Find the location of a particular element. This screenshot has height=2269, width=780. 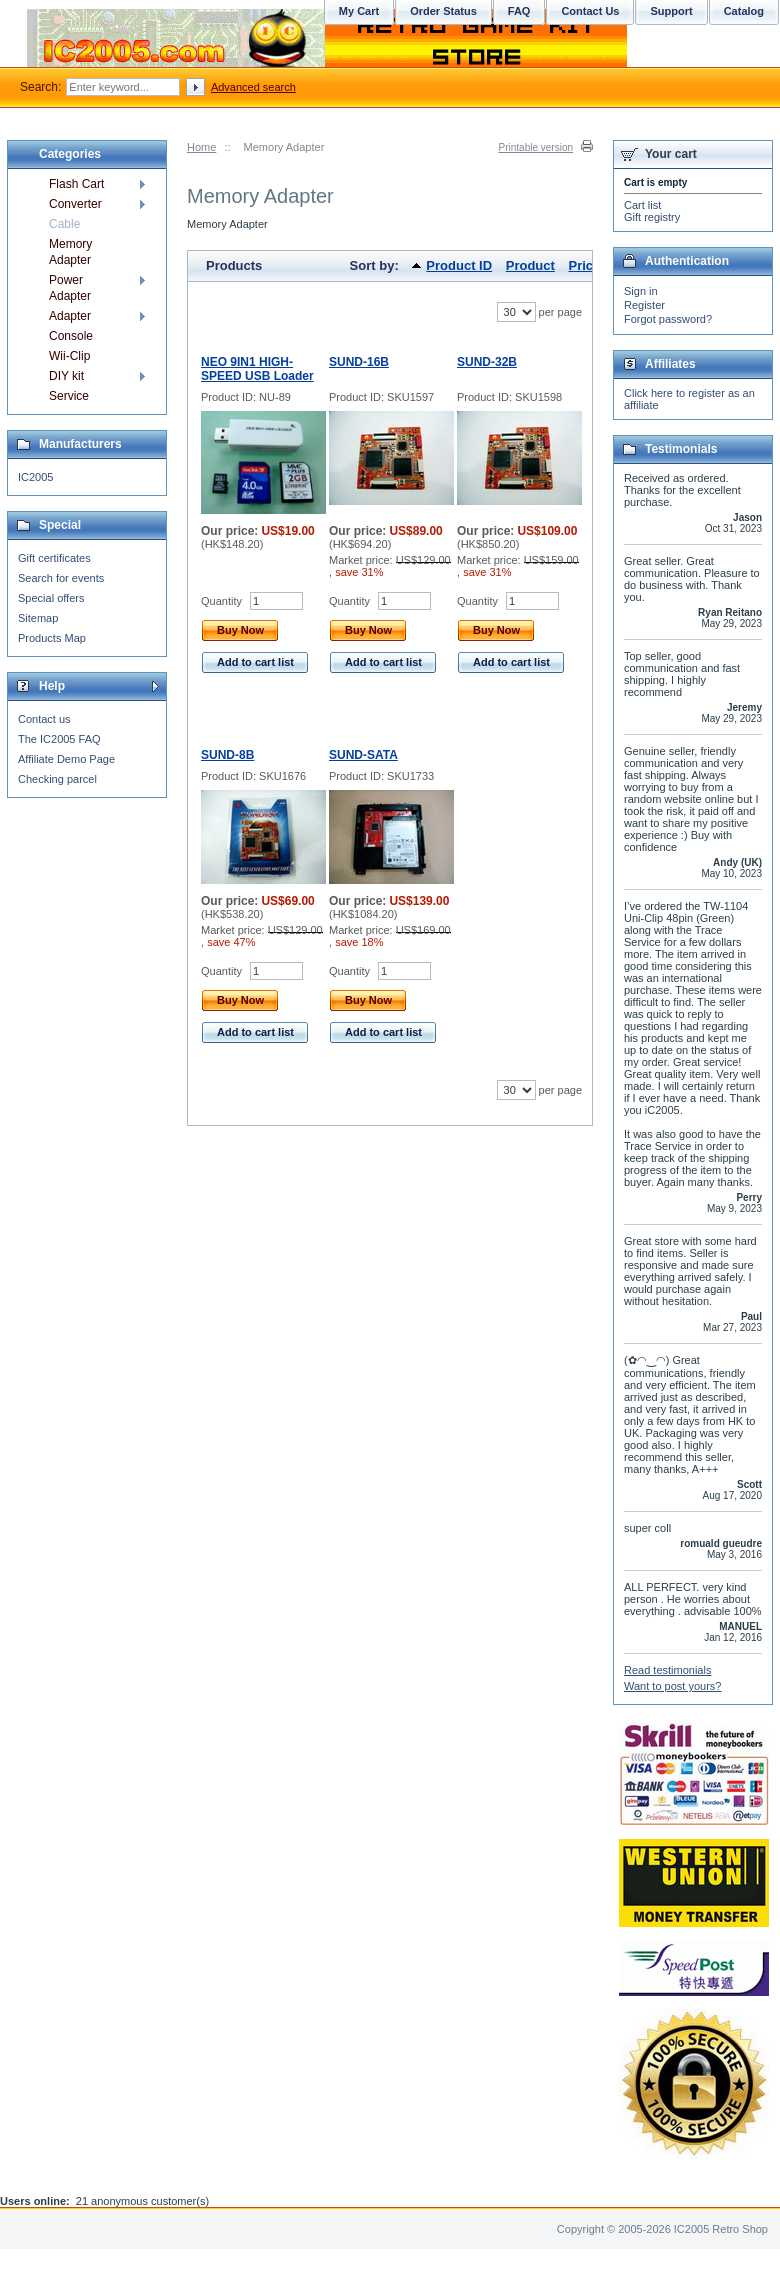

Order Status is located at coordinates (443, 11).